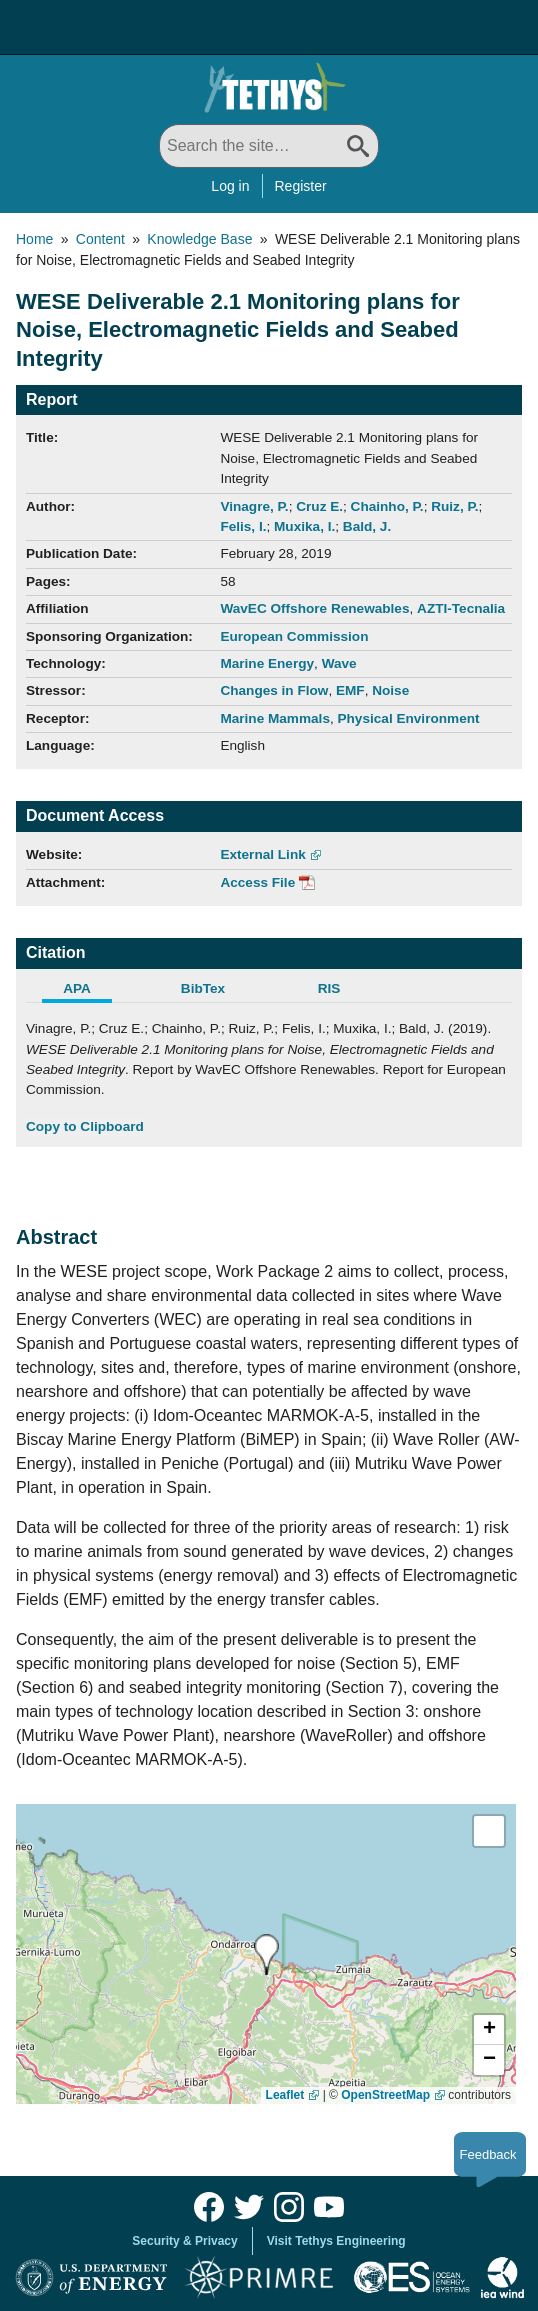 This screenshot has height=2311, width=538. I want to click on Log in, so click(230, 186).